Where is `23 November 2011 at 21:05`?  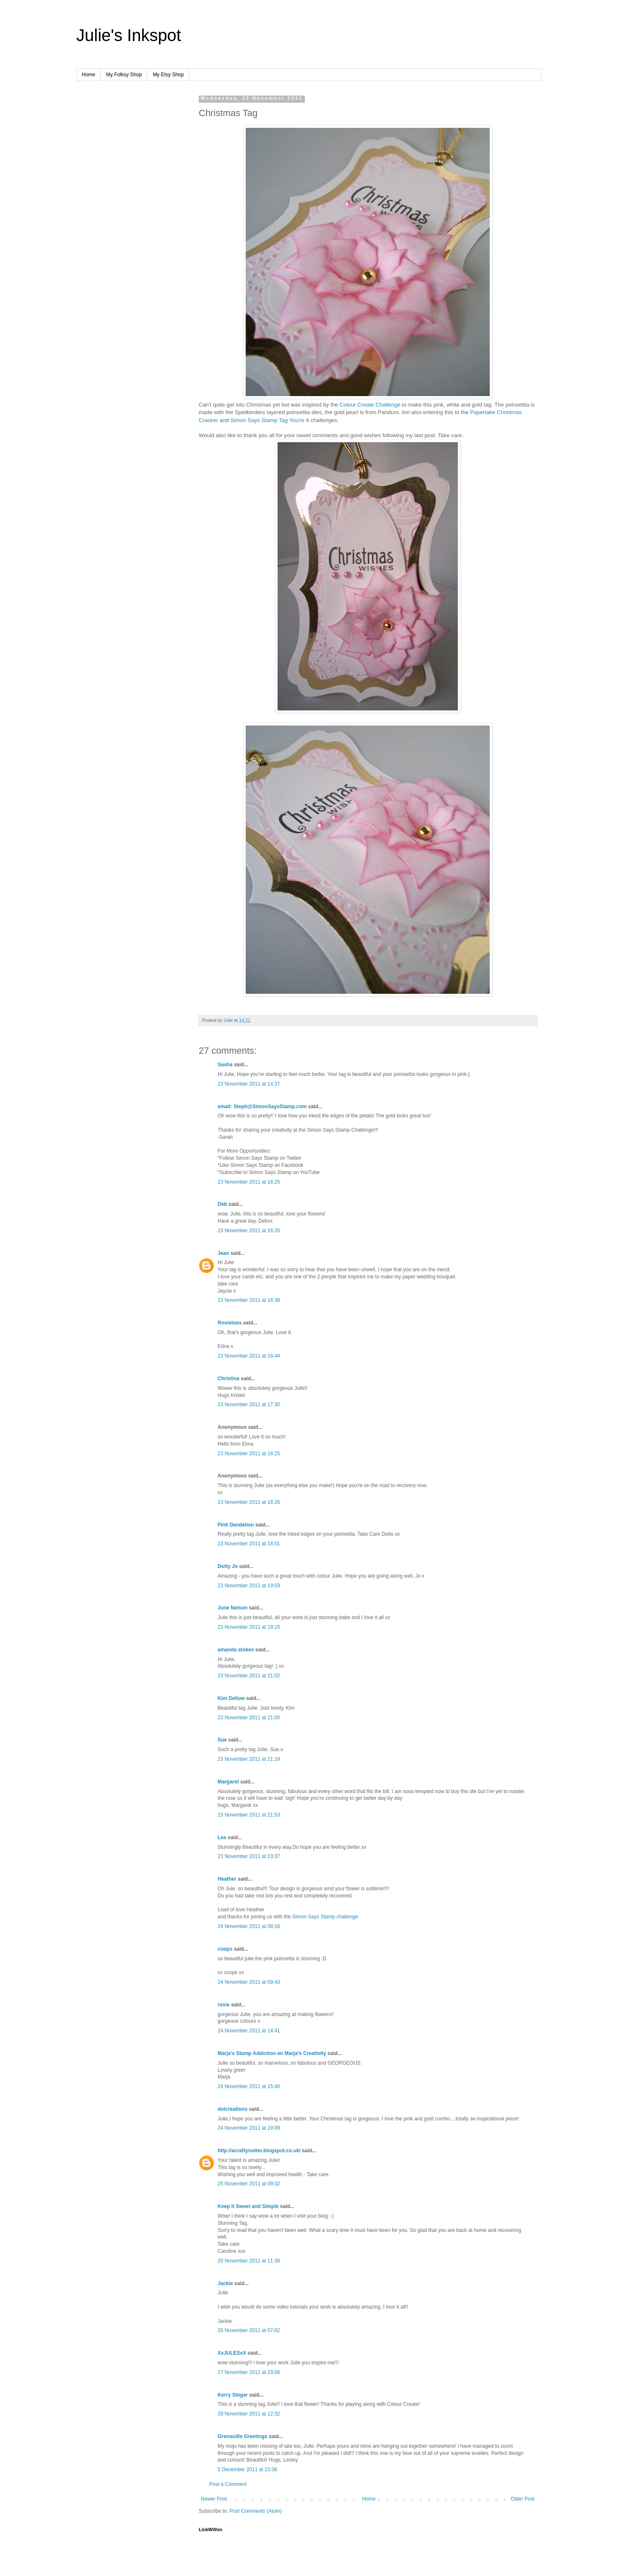
23 November 2011 at 21:05 is located at coordinates (249, 1718).